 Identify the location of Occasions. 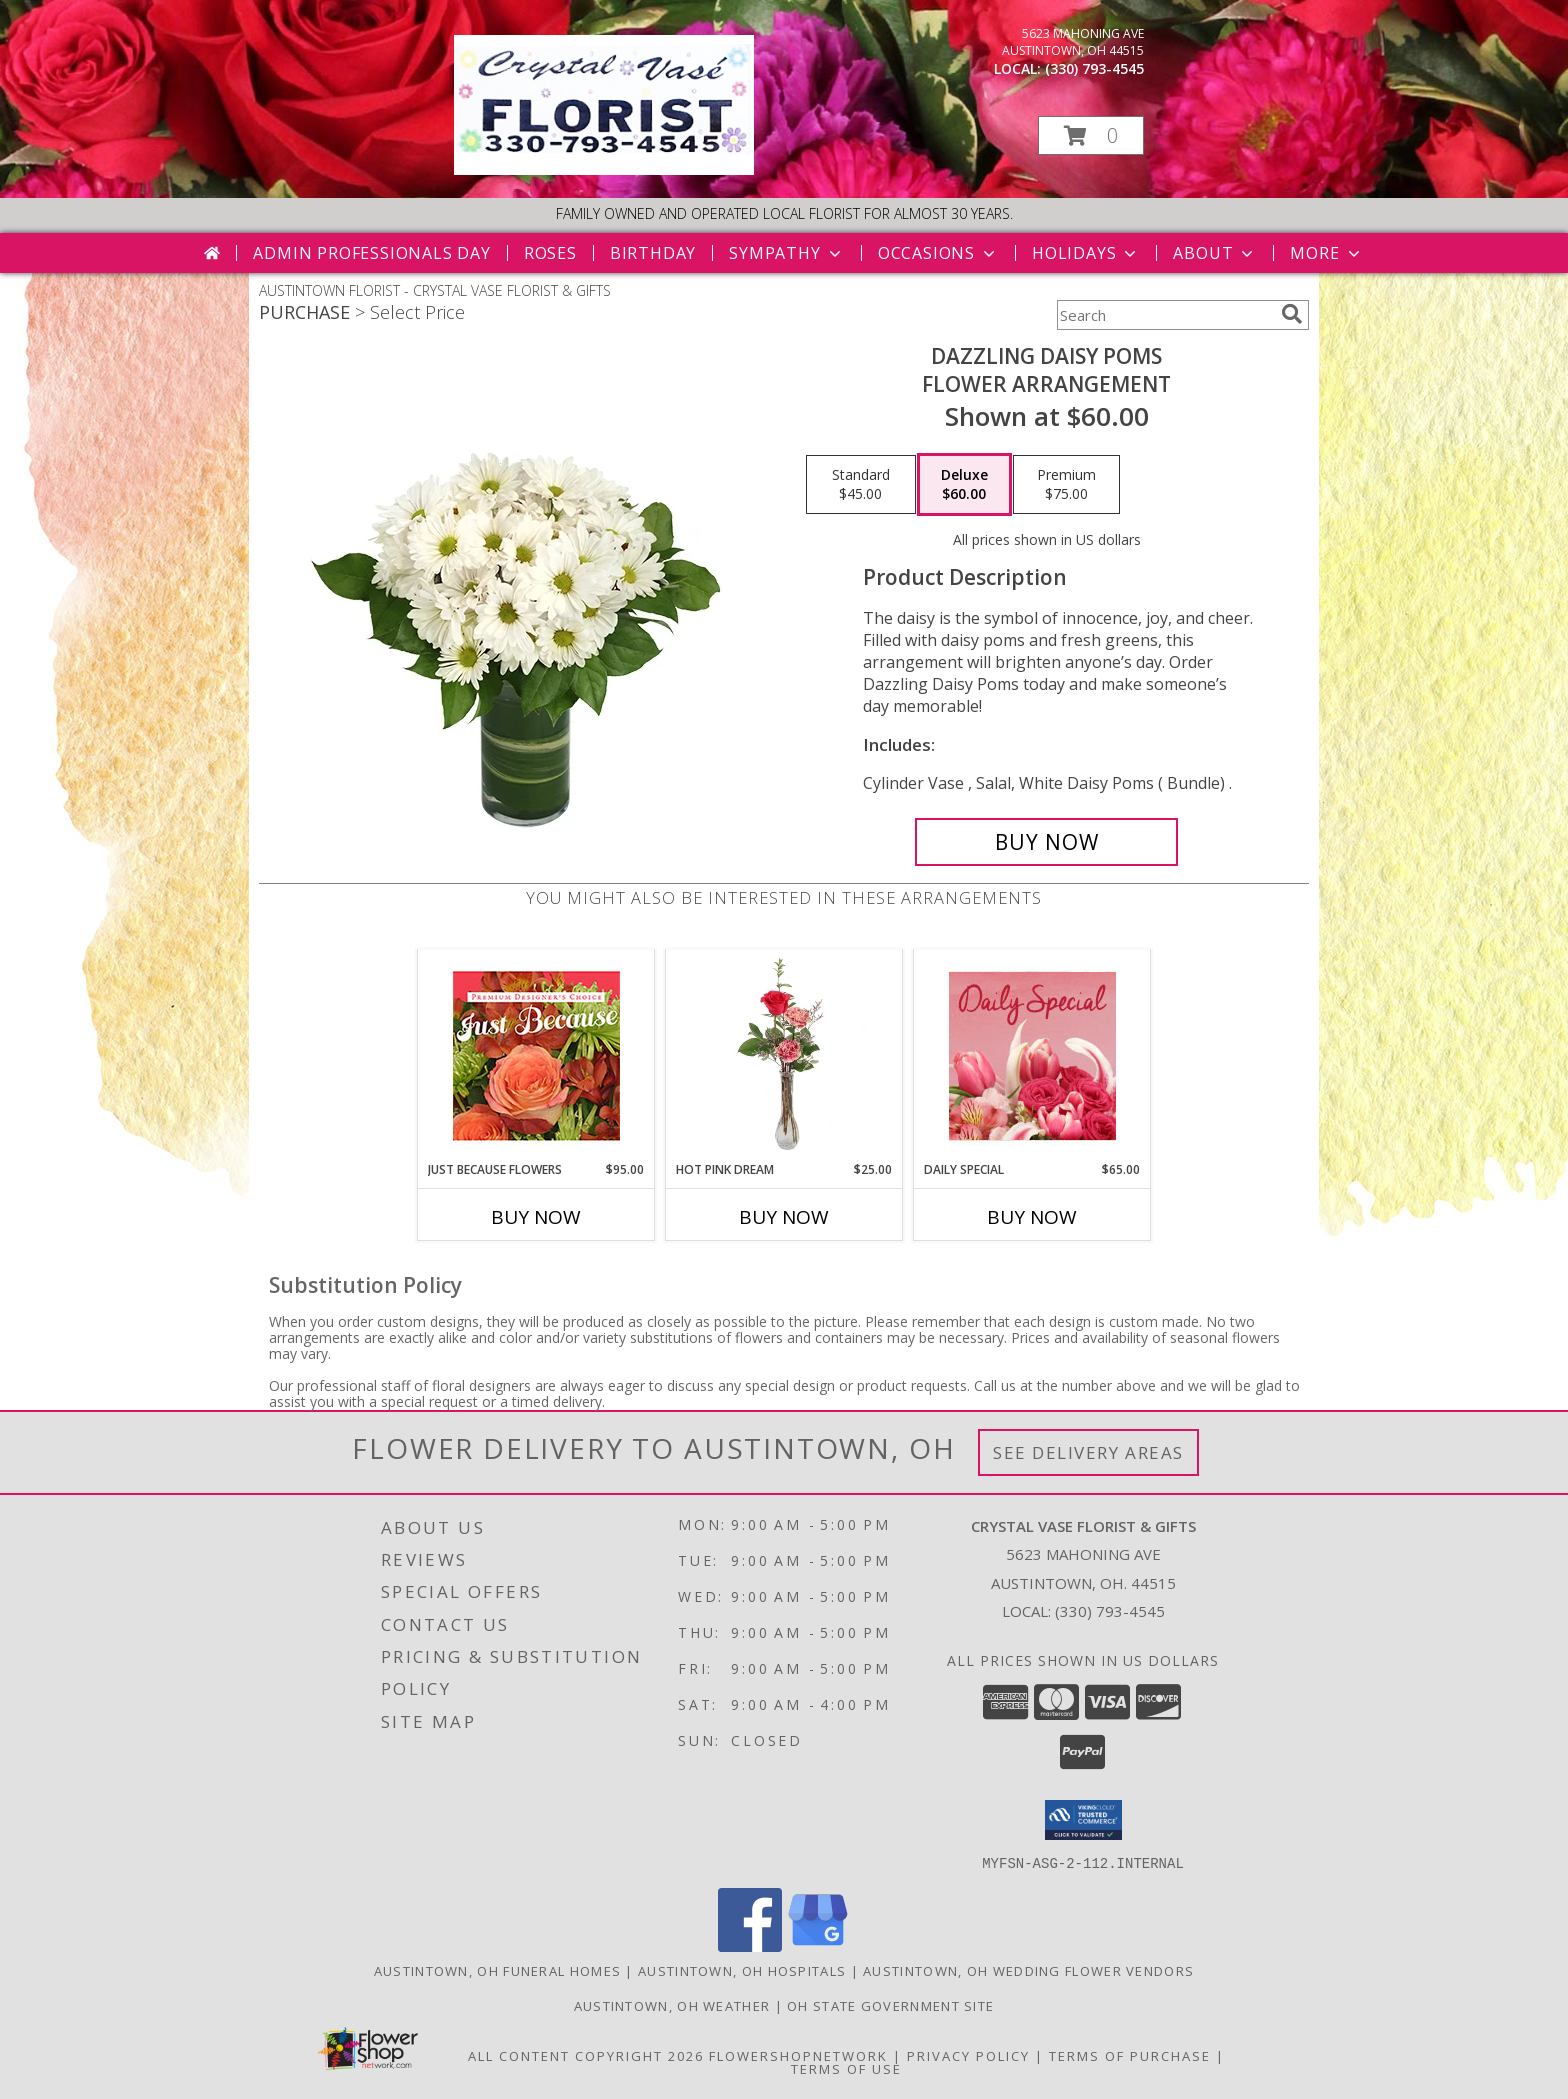
(938, 253).